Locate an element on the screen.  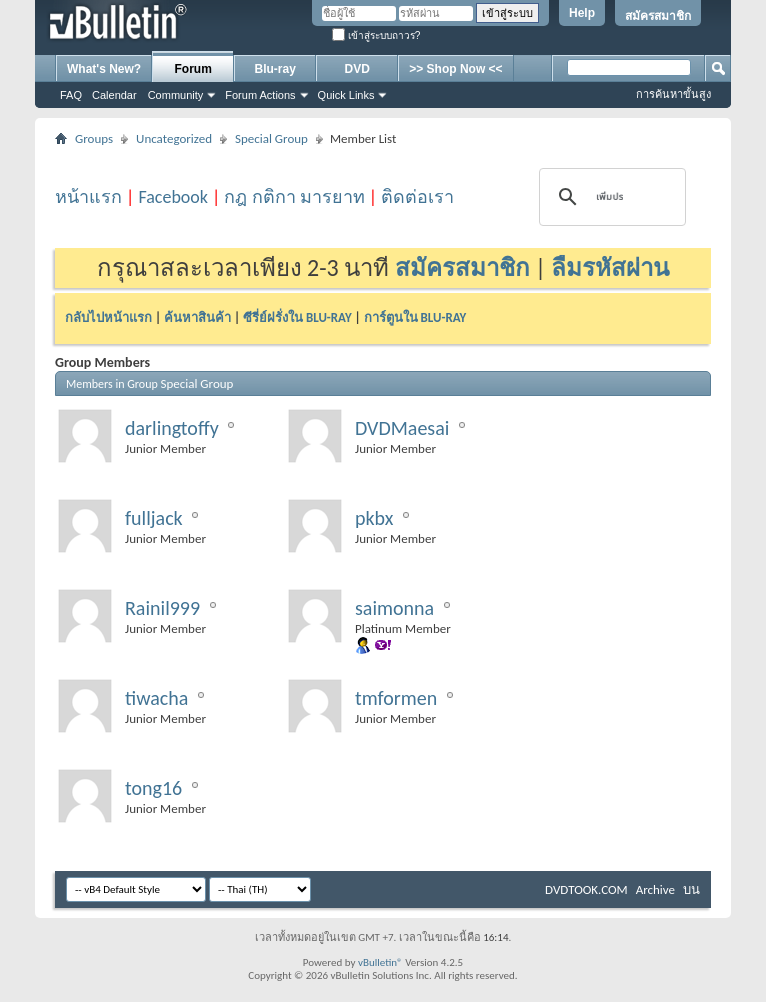
saimonna is located at coordinates (394, 608).